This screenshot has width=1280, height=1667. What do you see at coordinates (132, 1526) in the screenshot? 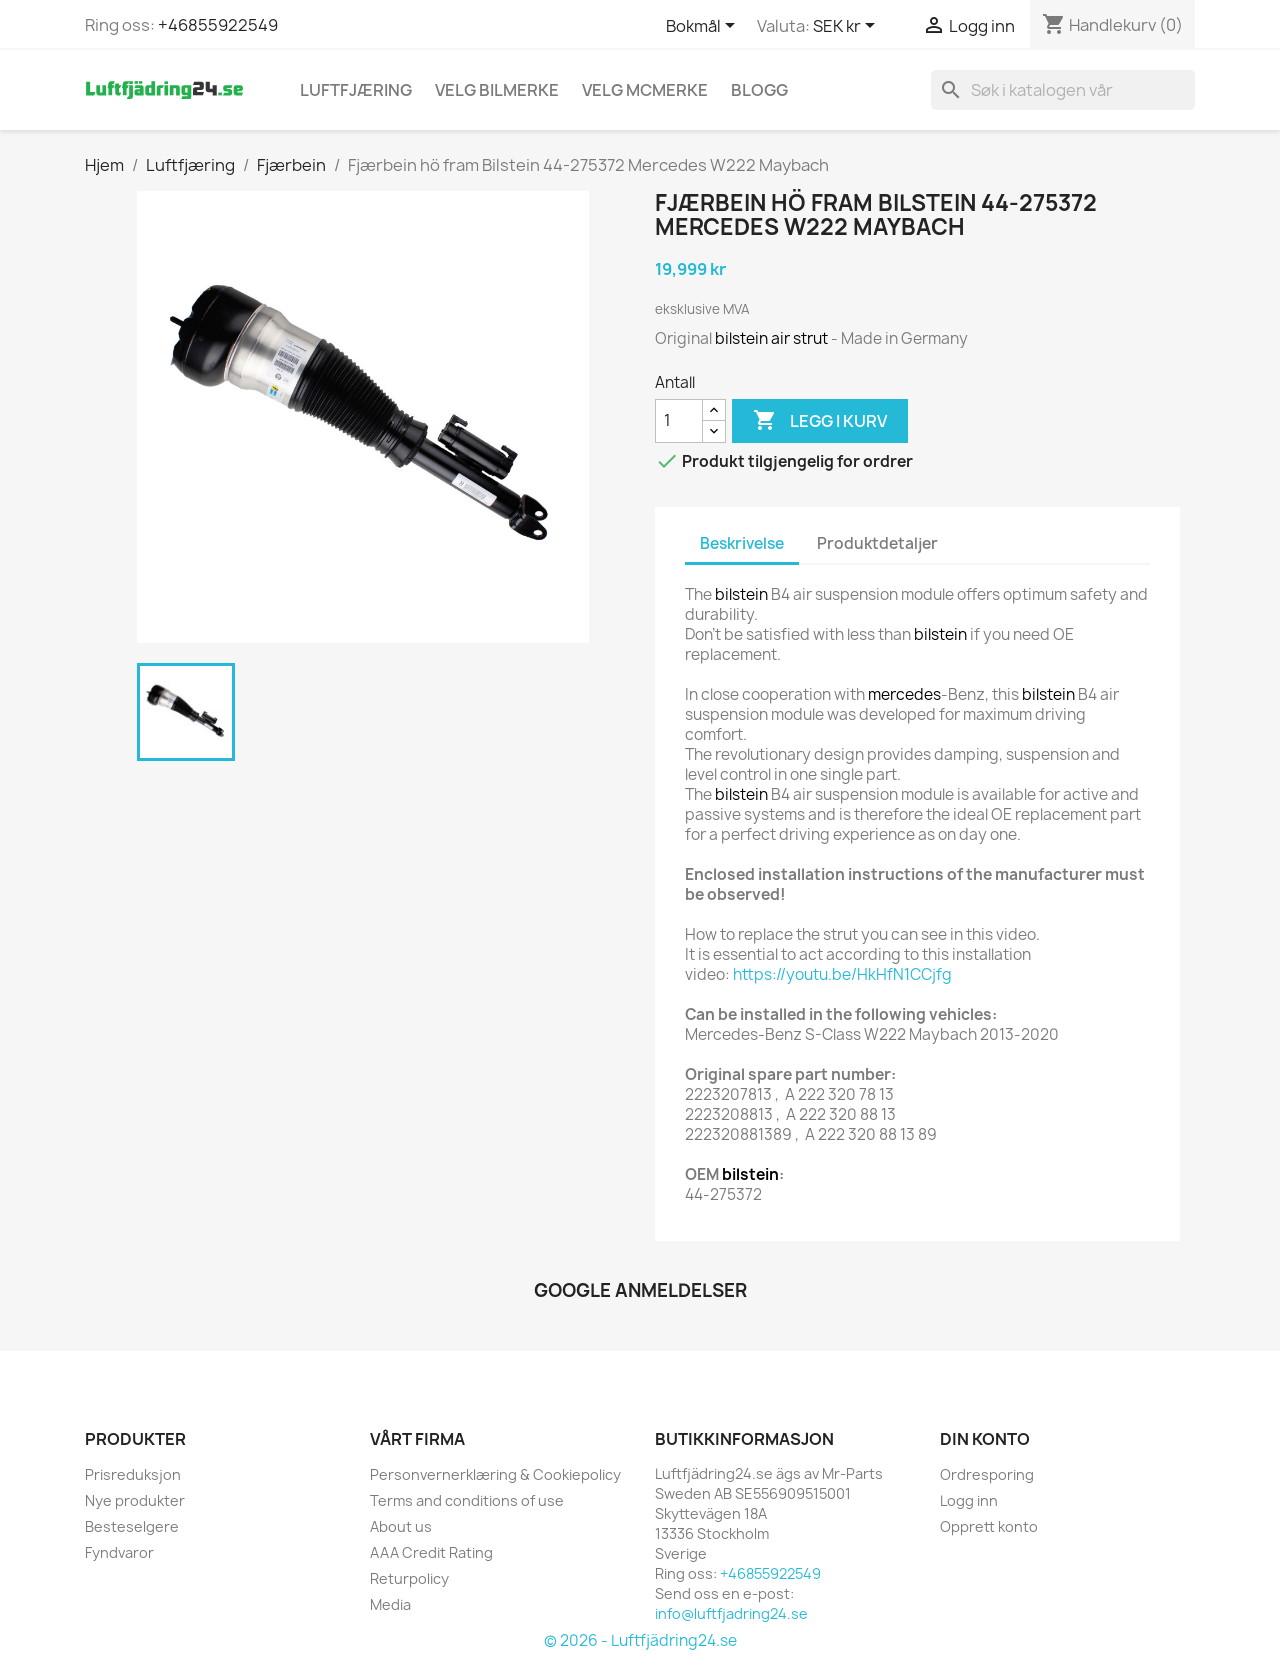
I see `Besteselgere` at bounding box center [132, 1526].